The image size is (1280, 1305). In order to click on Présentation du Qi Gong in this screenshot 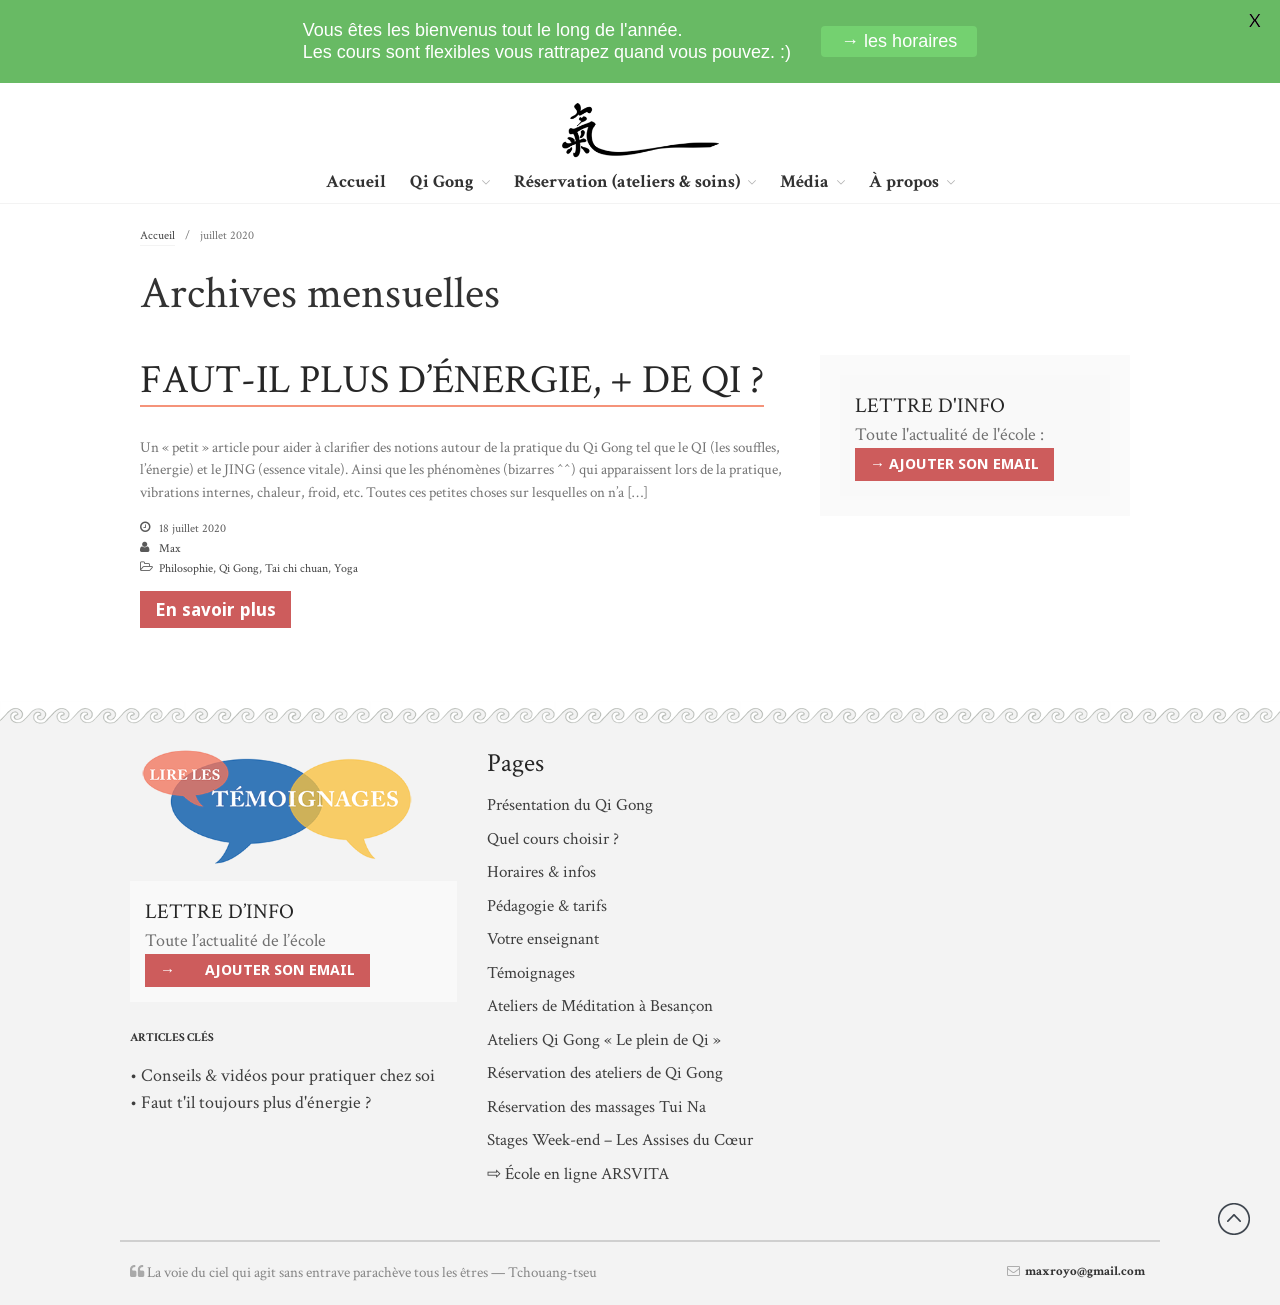, I will do `click(570, 805)`.